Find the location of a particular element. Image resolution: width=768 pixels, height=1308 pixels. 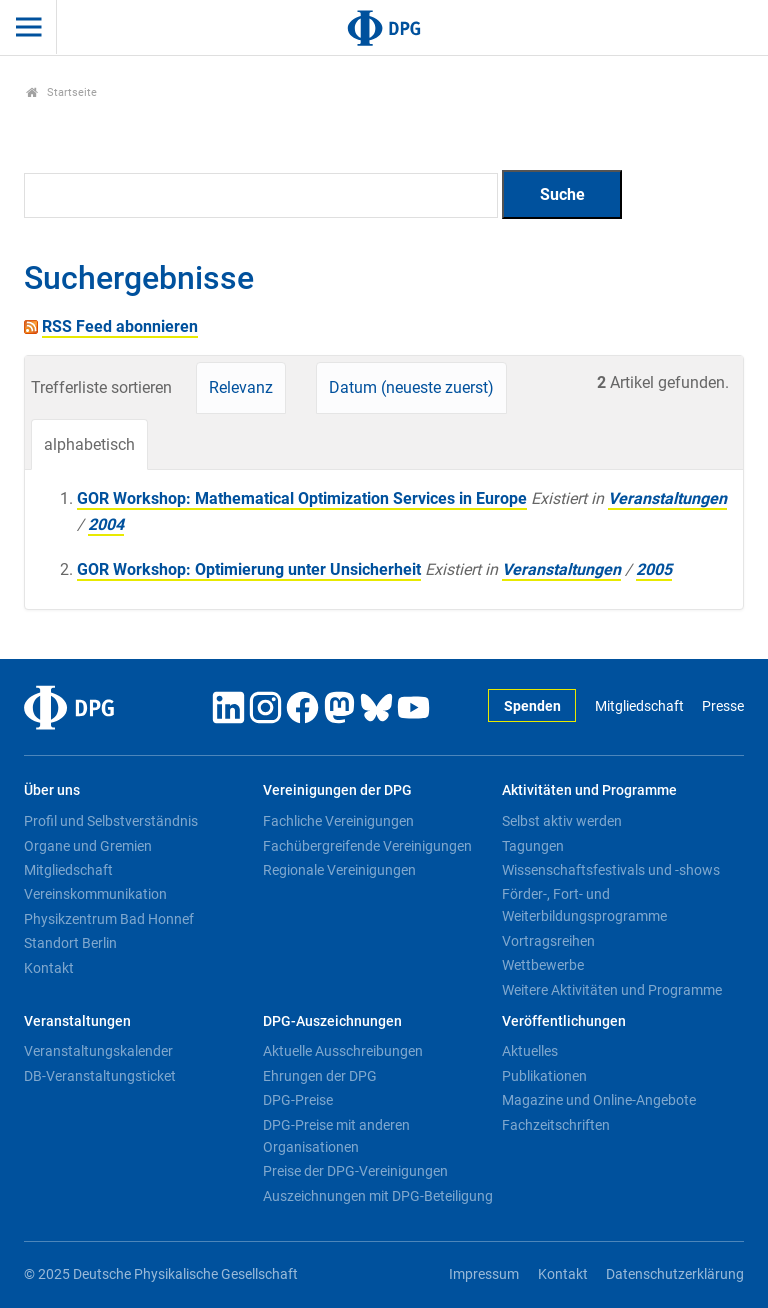

Preise der DPG-Vereinigungen is located at coordinates (355, 1171).